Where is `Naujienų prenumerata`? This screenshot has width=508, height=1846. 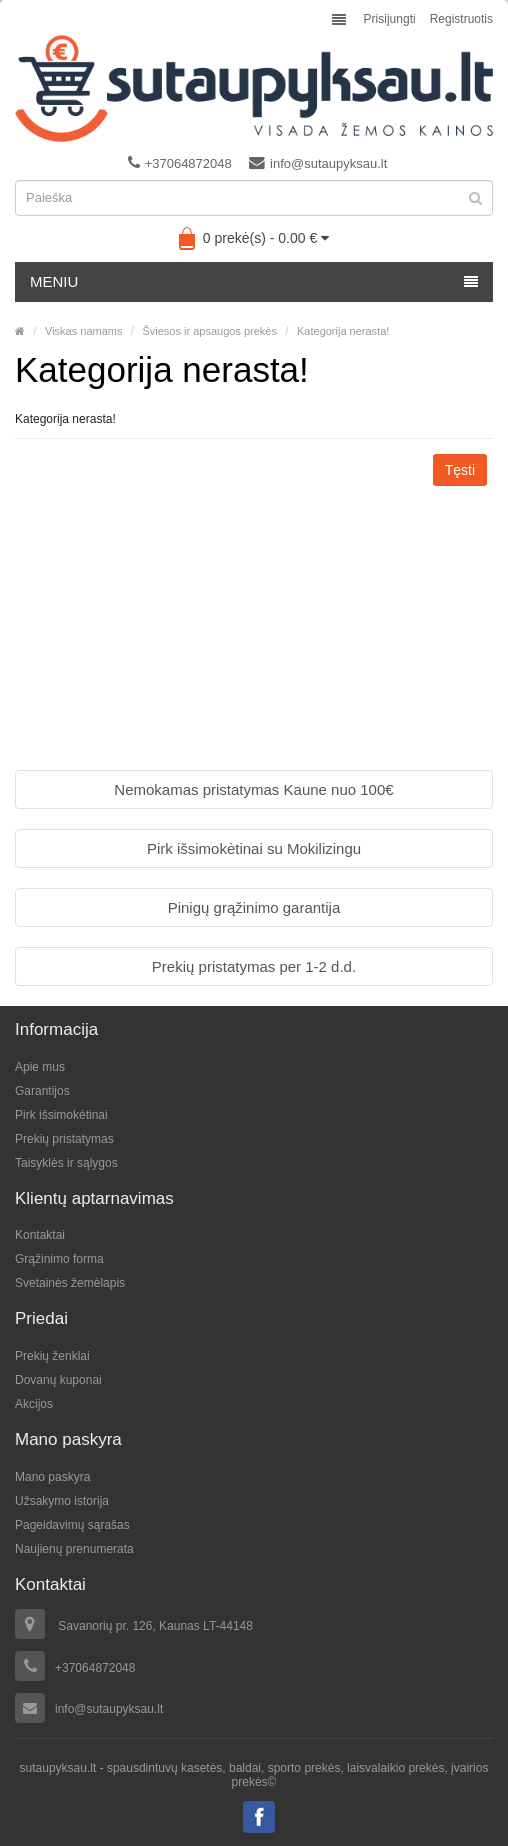 Naujienų prenumerata is located at coordinates (74, 1549).